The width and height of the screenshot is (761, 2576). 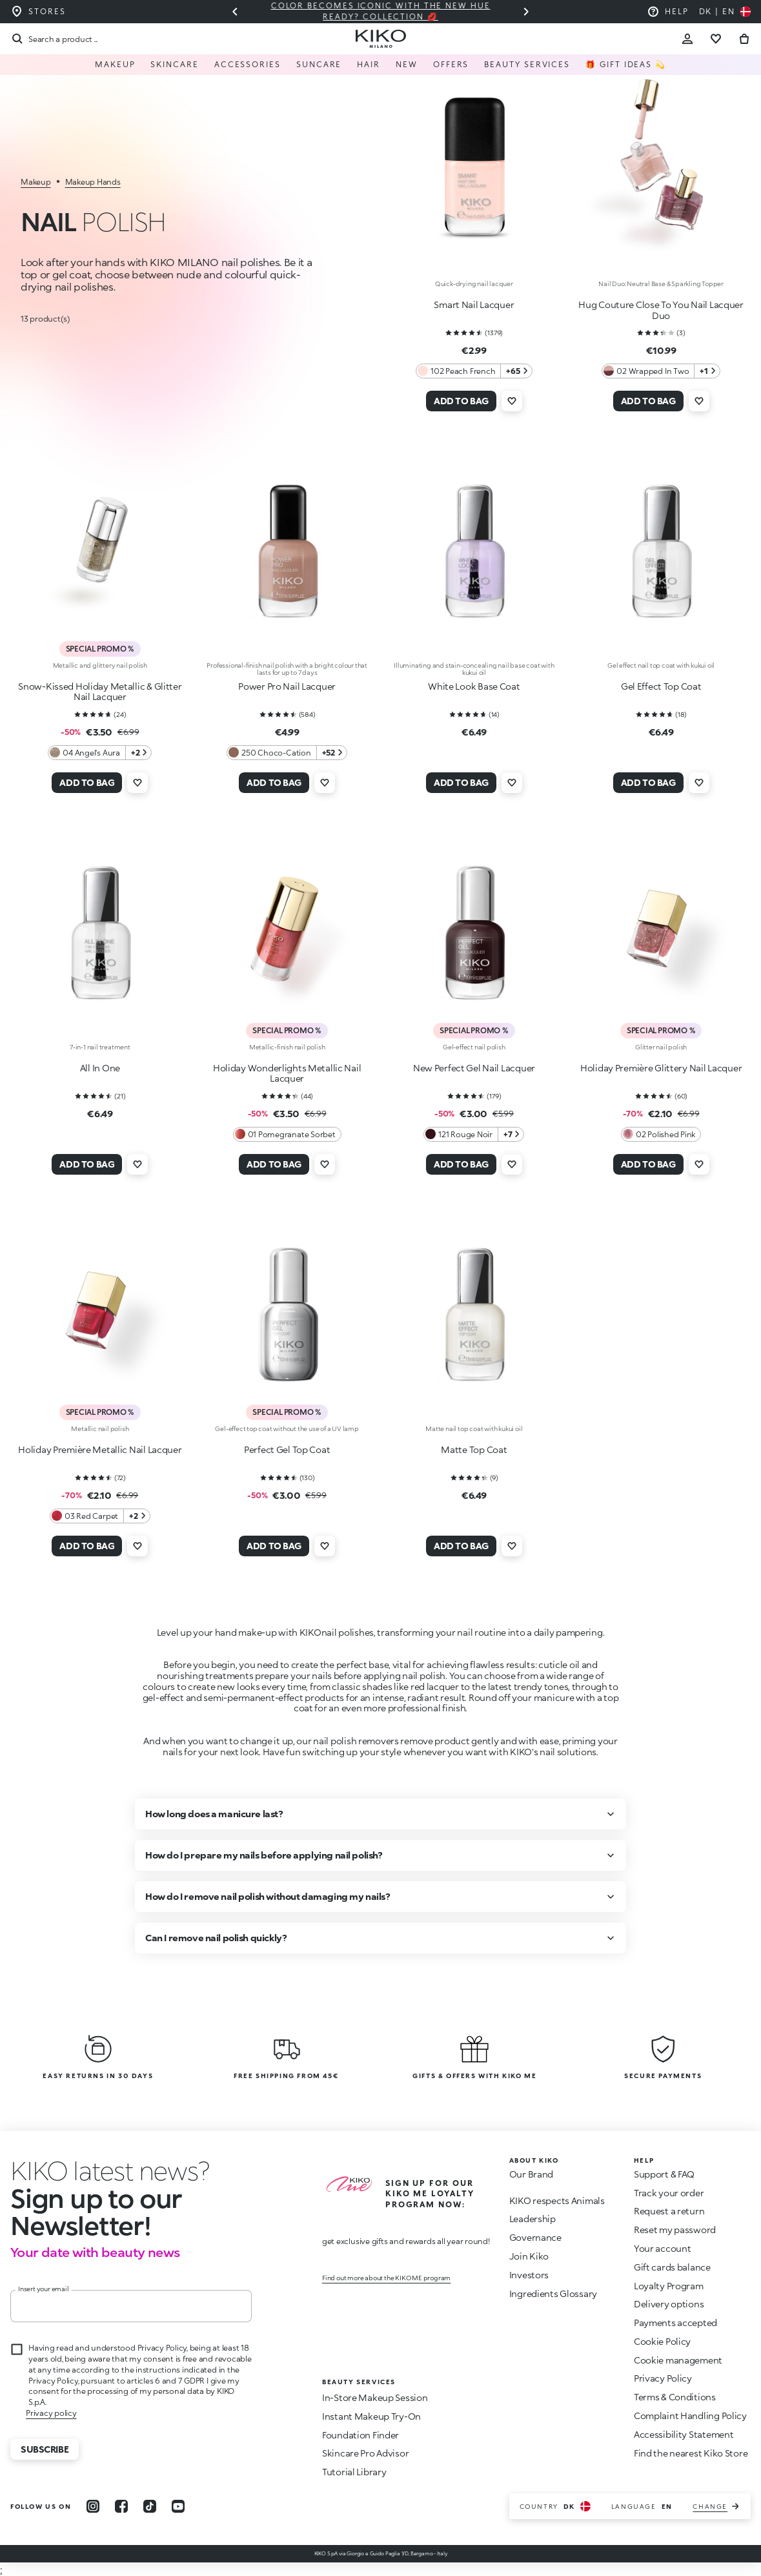 What do you see at coordinates (100, 752) in the screenshot?
I see `[04 Angel's Aura 2 Additional colors]` at bounding box center [100, 752].